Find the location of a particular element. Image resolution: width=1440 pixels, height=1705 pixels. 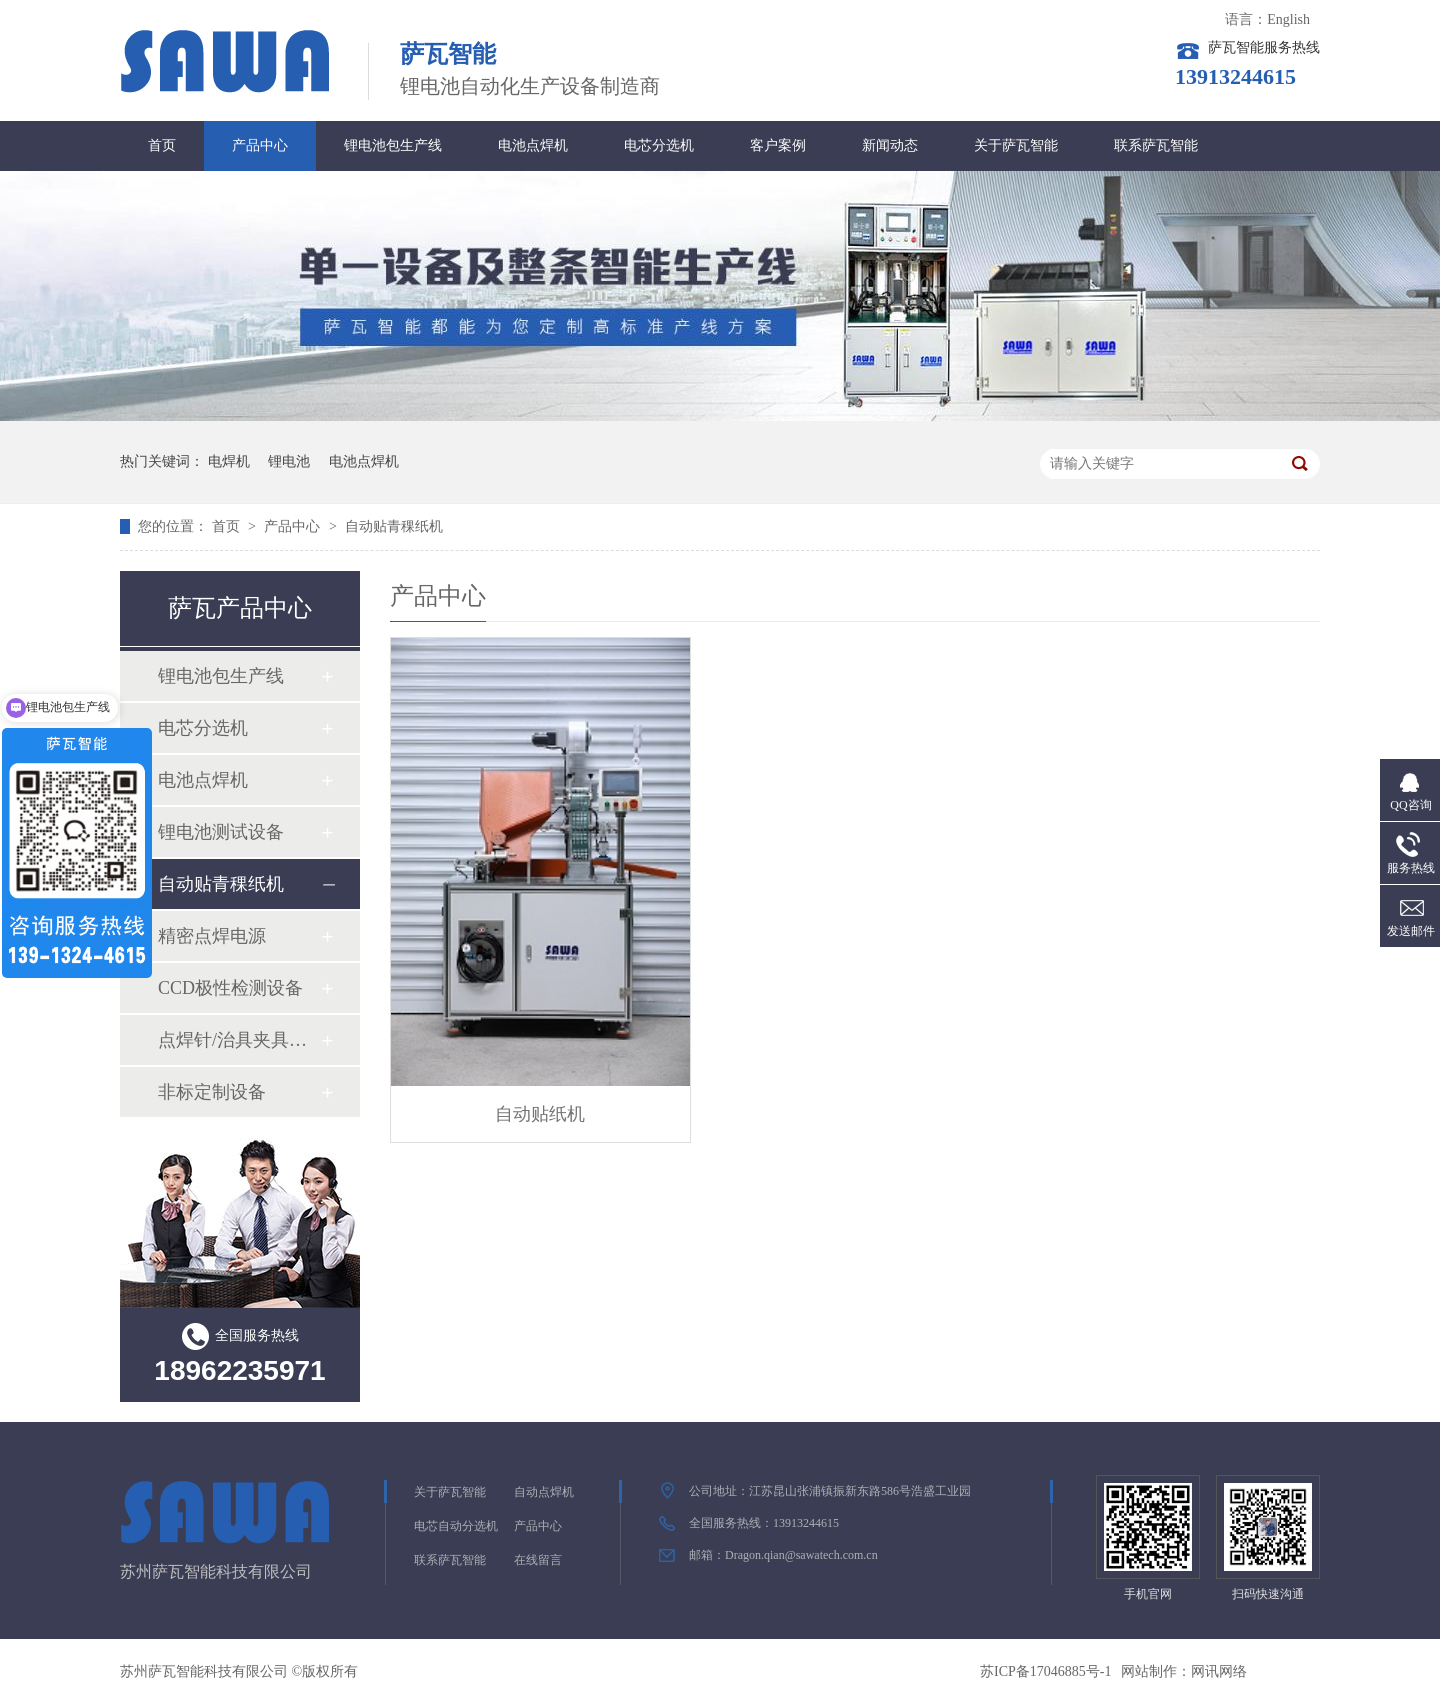

非标定制设备 is located at coordinates (212, 1092).